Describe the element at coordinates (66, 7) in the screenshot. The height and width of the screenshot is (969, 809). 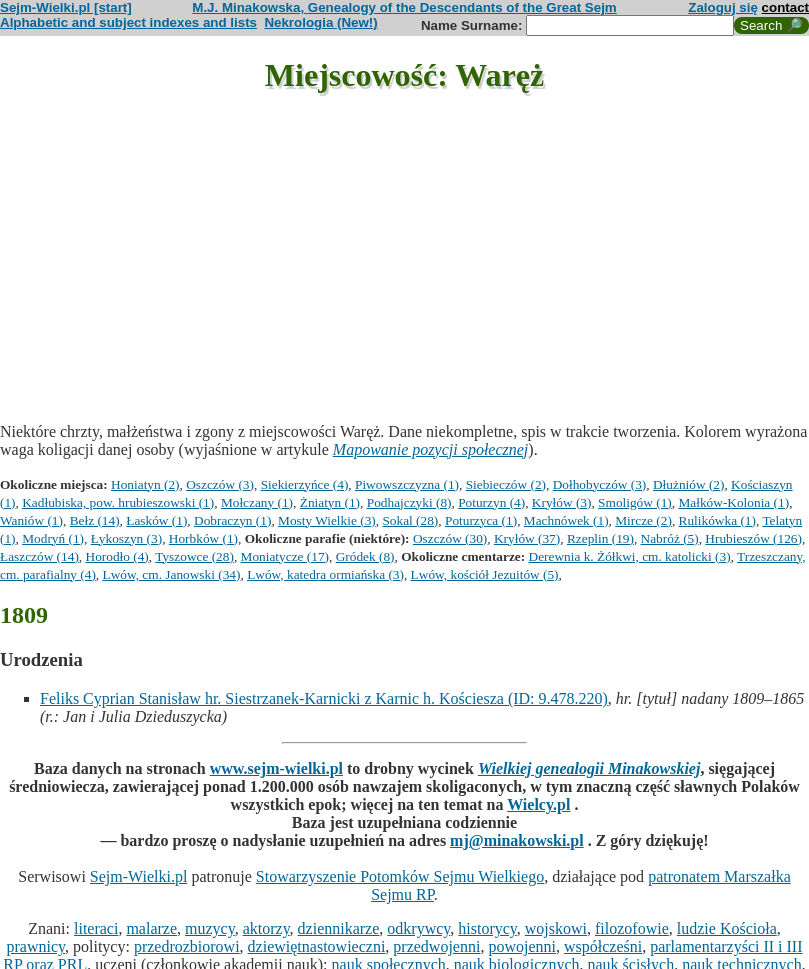
I see `Sejm-Wielki.pl [start]` at that location.